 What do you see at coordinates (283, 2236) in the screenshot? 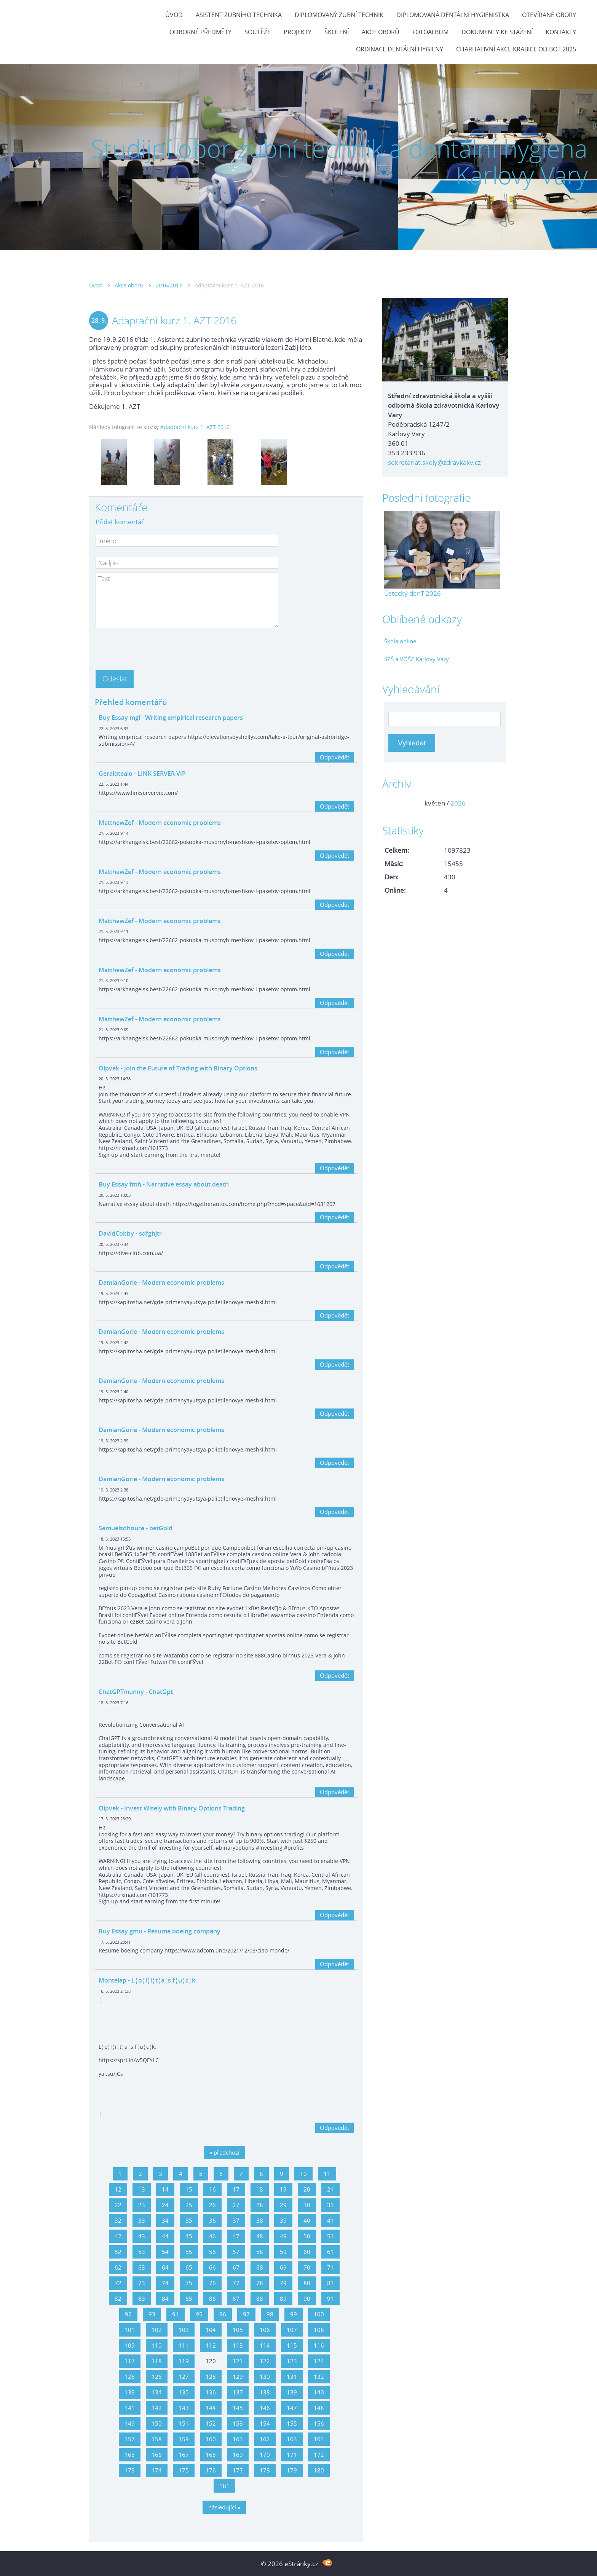
I see `49` at bounding box center [283, 2236].